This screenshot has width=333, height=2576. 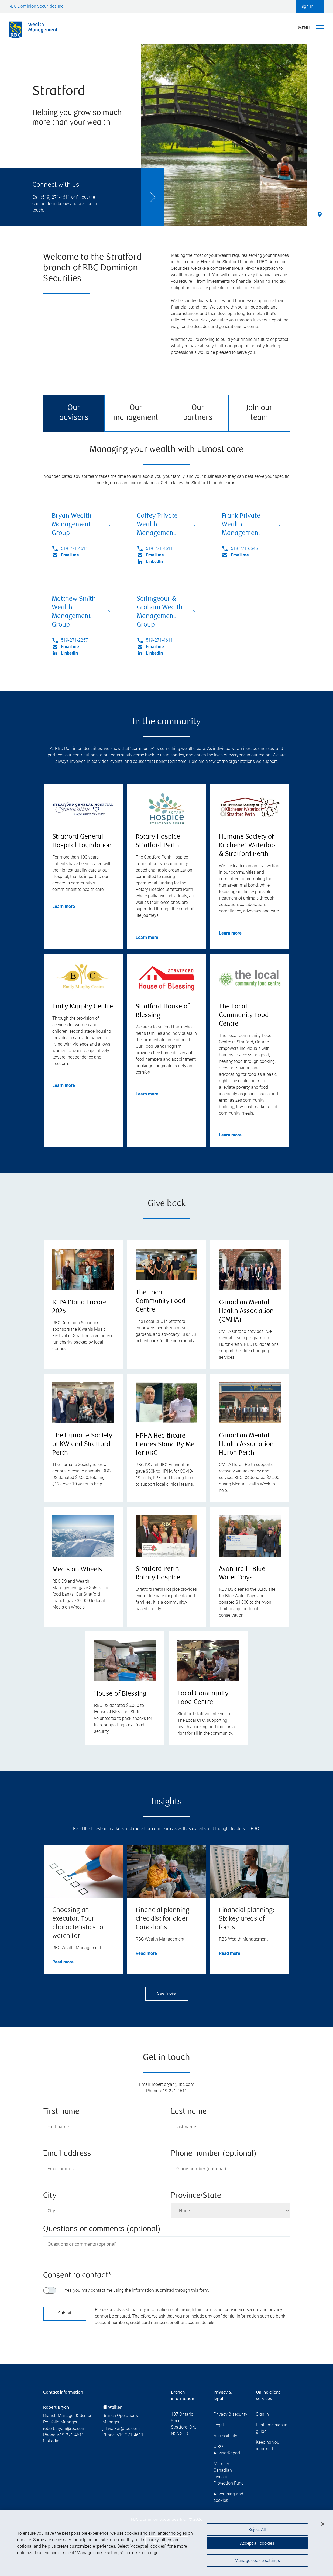 I want to click on jill.walker@rbc.com, so click(x=121, y=2428).